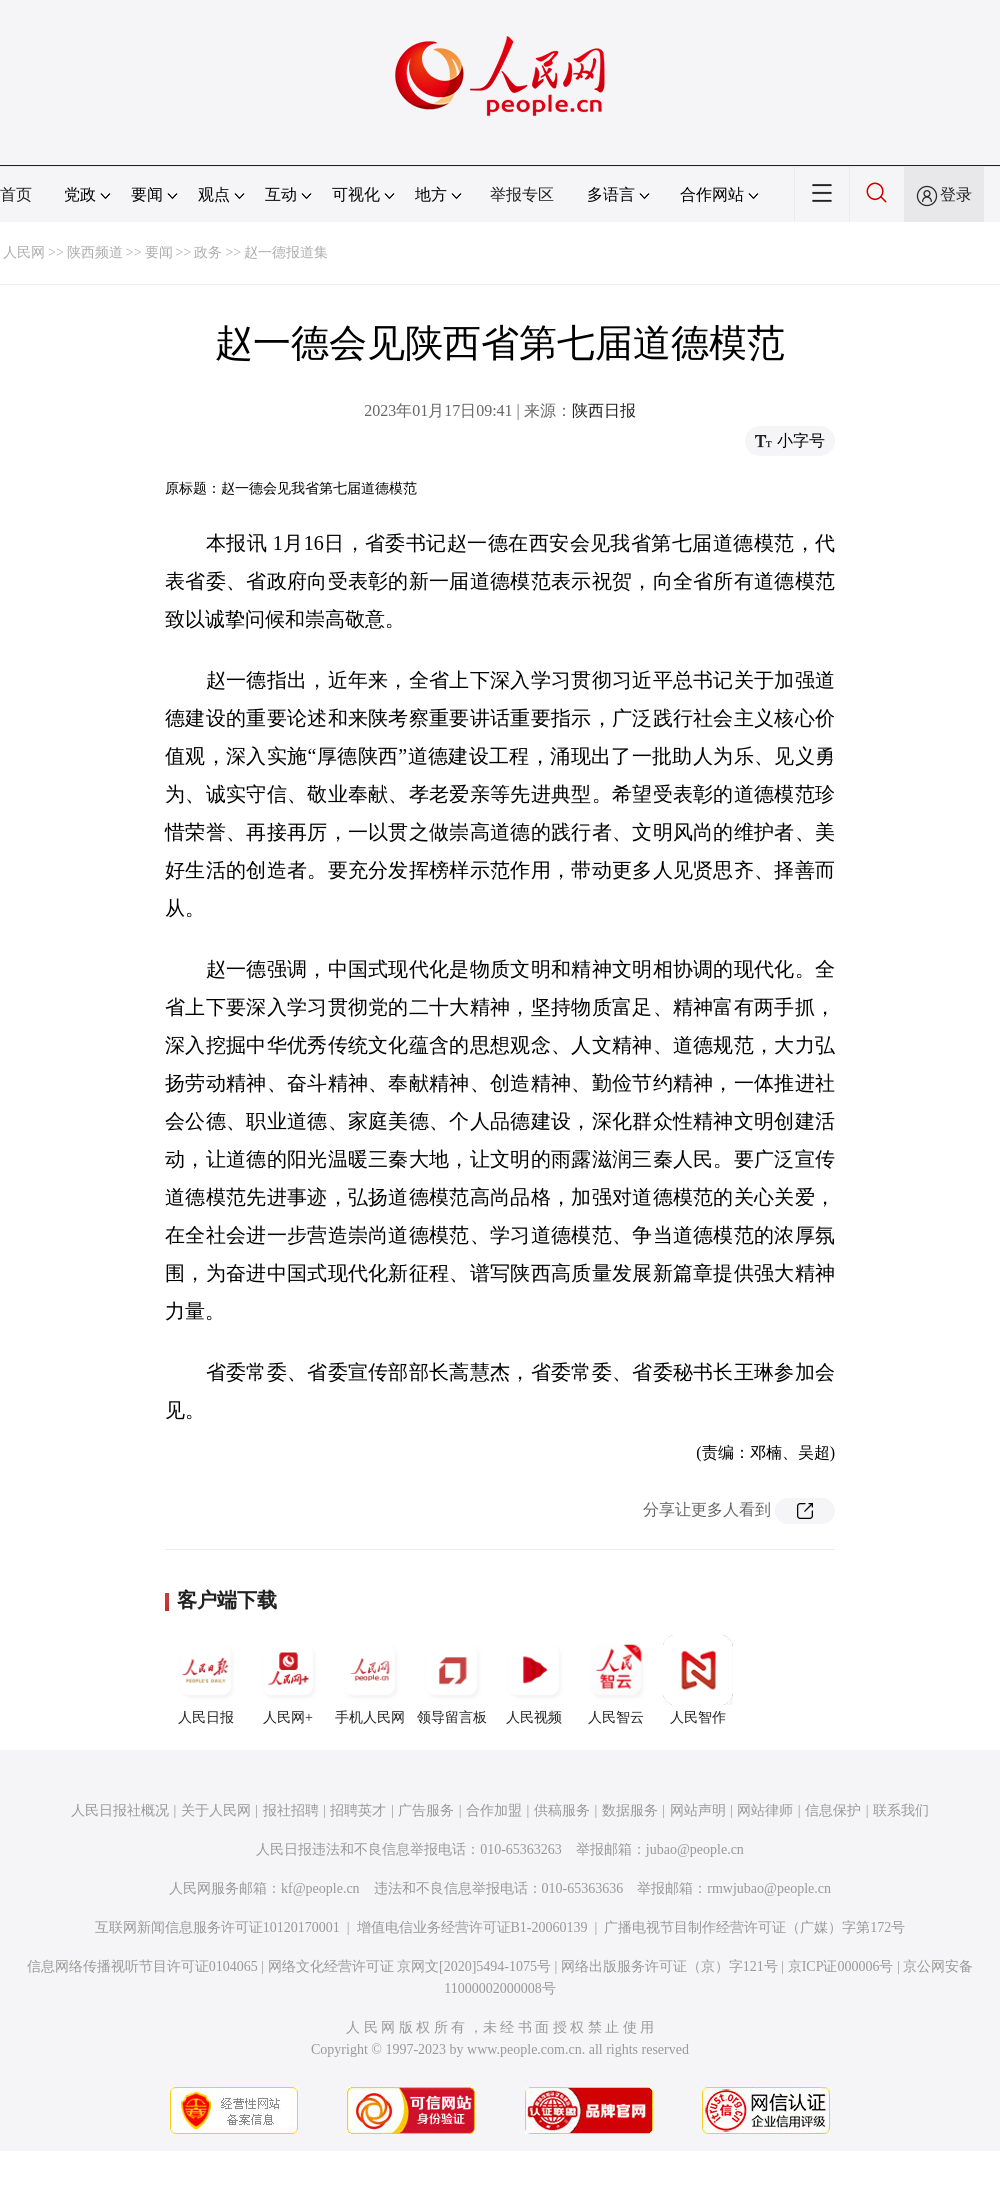 Image resolution: width=1000 pixels, height=2195 pixels. What do you see at coordinates (698, 1810) in the screenshot?
I see `网站声明` at bounding box center [698, 1810].